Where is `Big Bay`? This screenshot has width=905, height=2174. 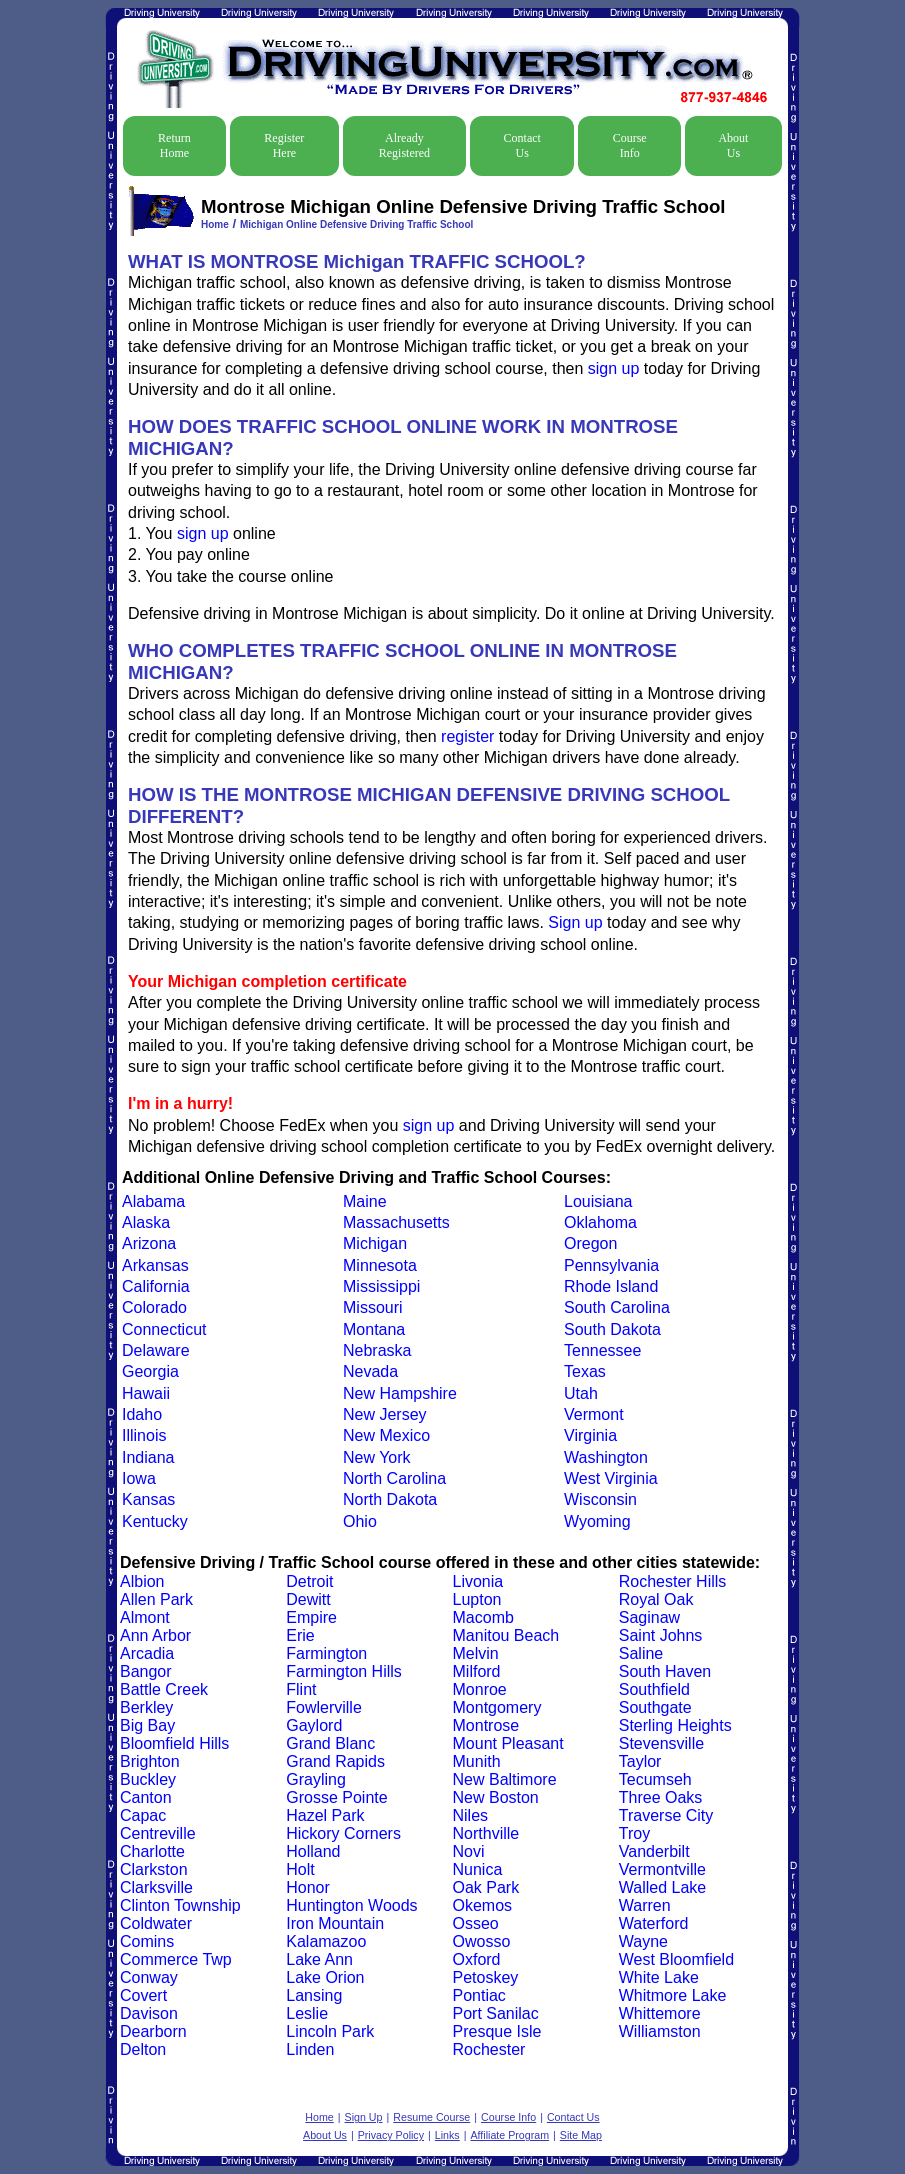
Big Bay is located at coordinates (147, 1725).